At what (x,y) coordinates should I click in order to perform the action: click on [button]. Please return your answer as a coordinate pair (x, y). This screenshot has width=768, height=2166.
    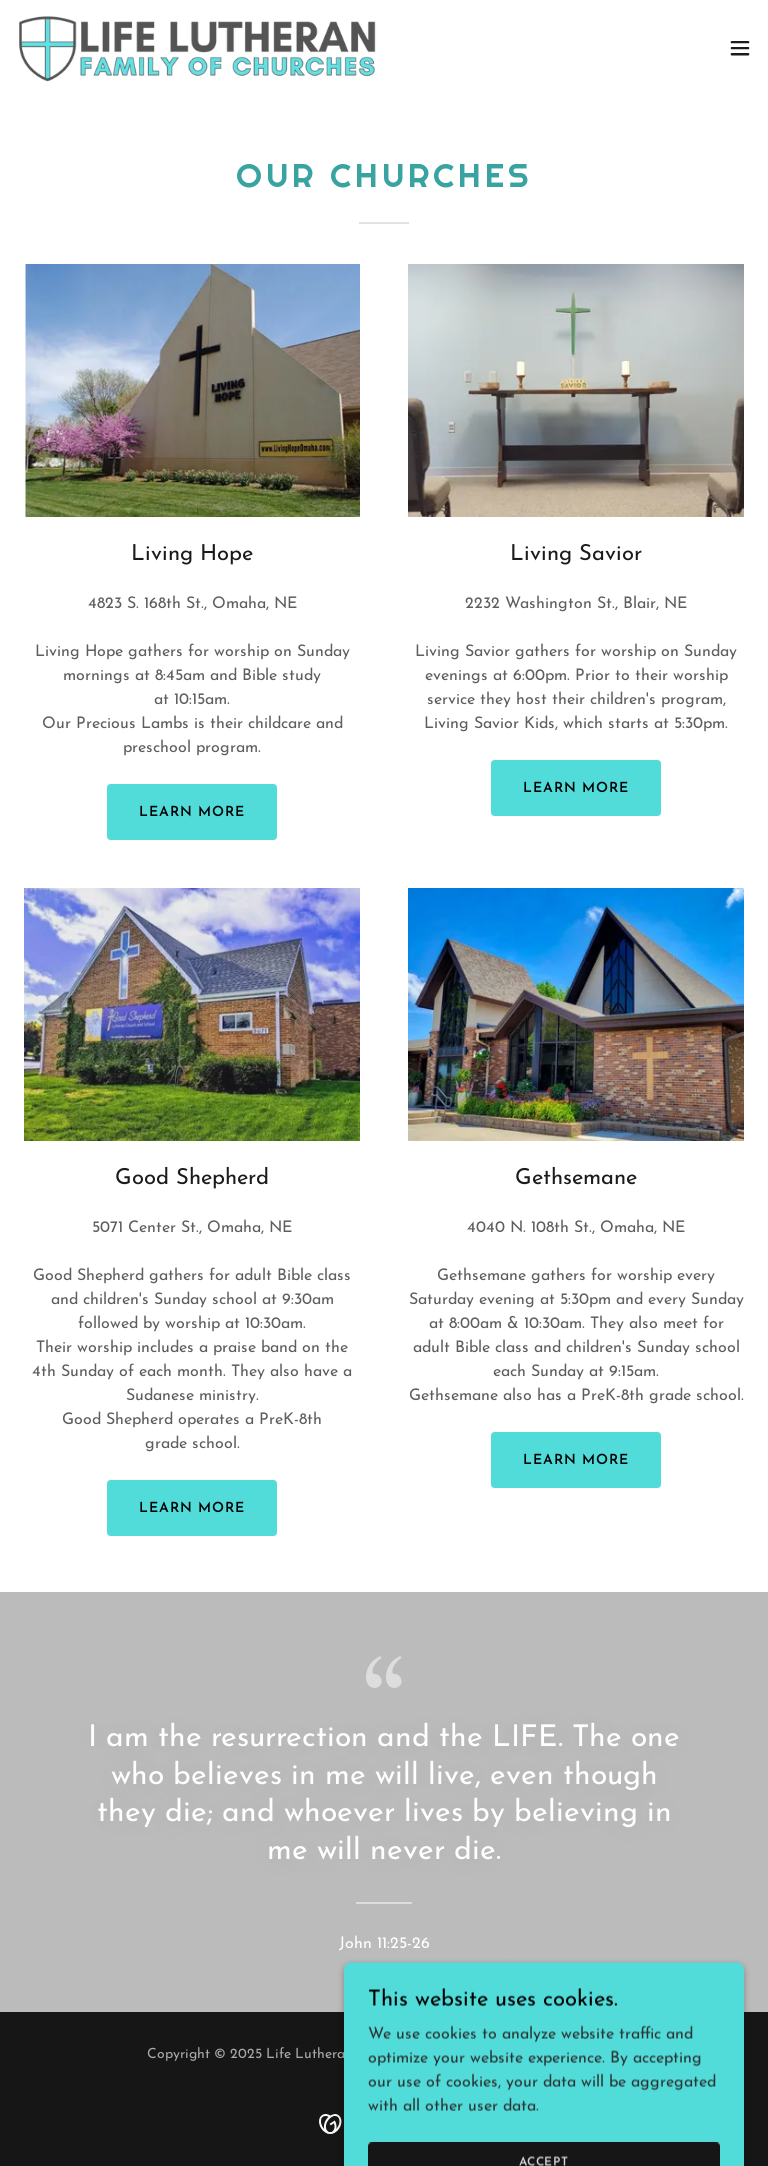
    Looking at the image, I should click on (740, 48).